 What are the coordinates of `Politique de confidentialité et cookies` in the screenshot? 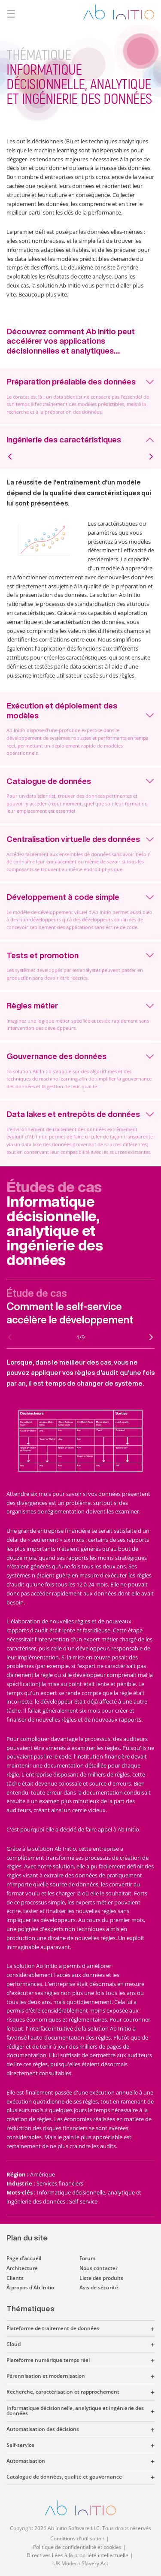 It's located at (77, 2547).